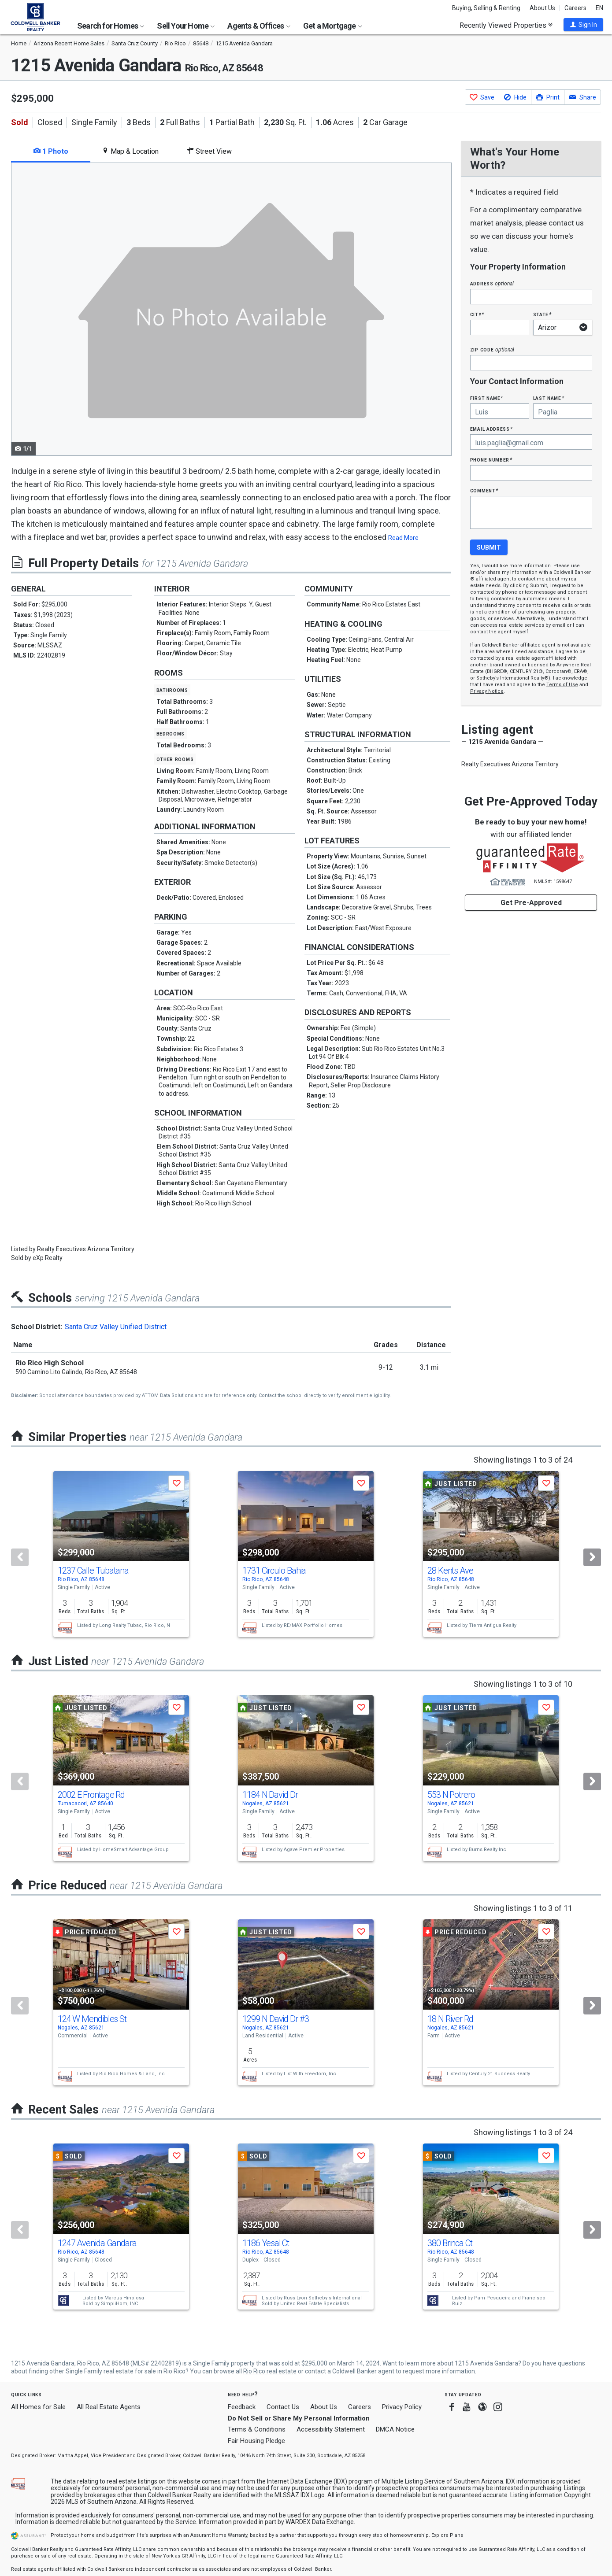  I want to click on Read More, so click(403, 537).